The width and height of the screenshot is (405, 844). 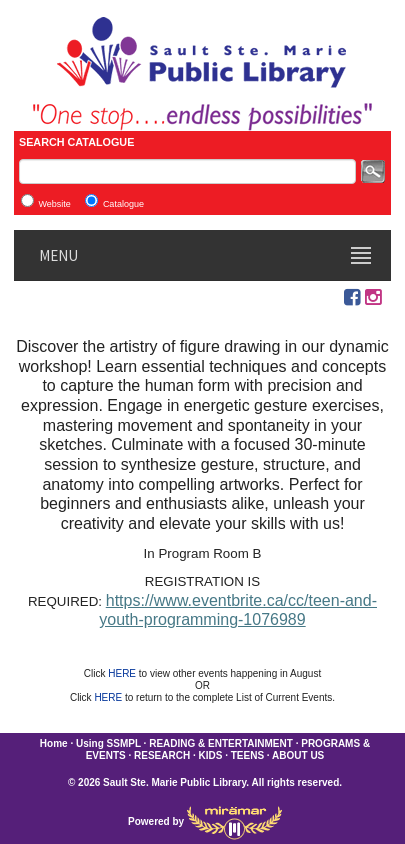 I want to click on Website, so click(x=54, y=204).